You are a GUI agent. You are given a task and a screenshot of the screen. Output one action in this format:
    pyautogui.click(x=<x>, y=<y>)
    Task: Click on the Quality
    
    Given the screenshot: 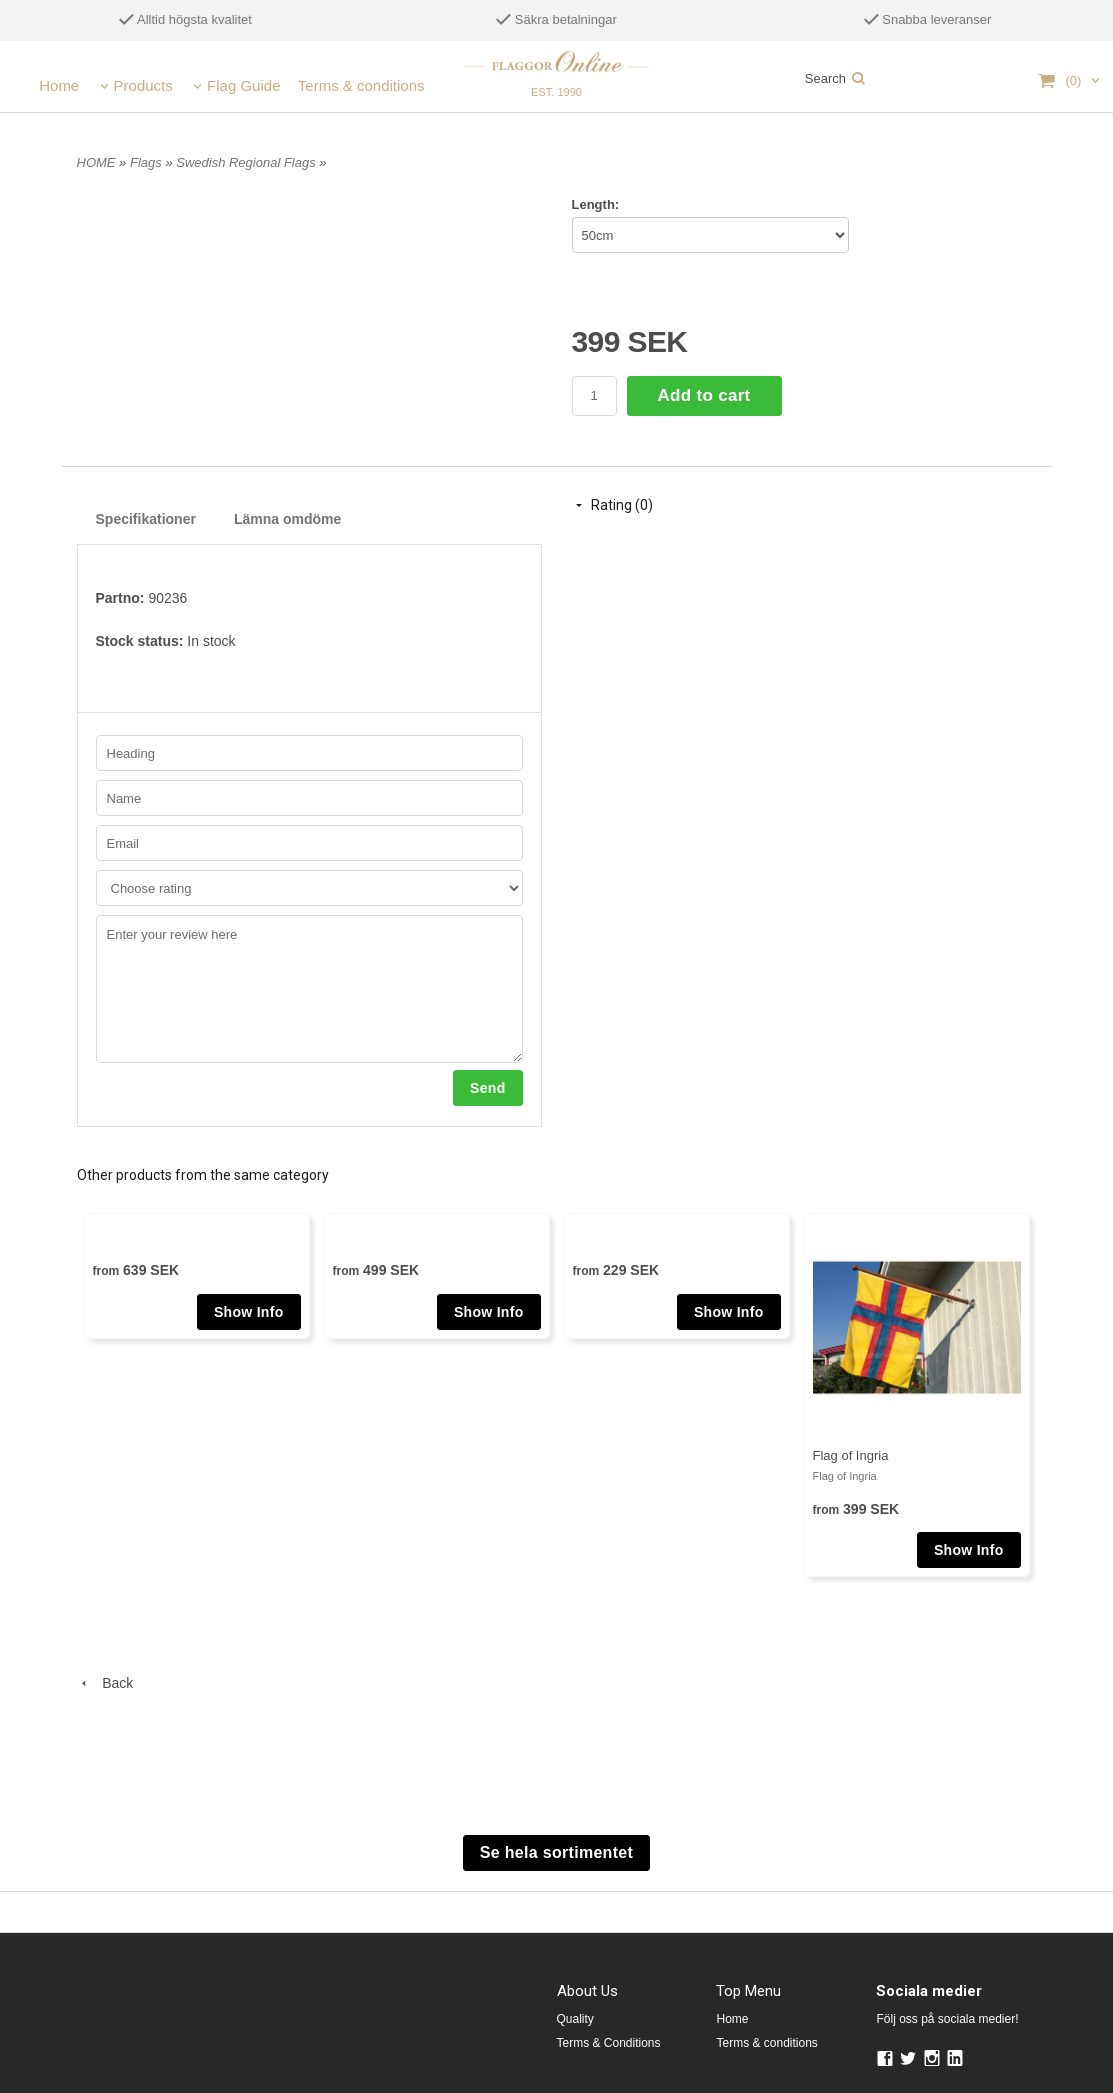 What is the action you would take?
    pyautogui.click(x=575, y=2019)
    